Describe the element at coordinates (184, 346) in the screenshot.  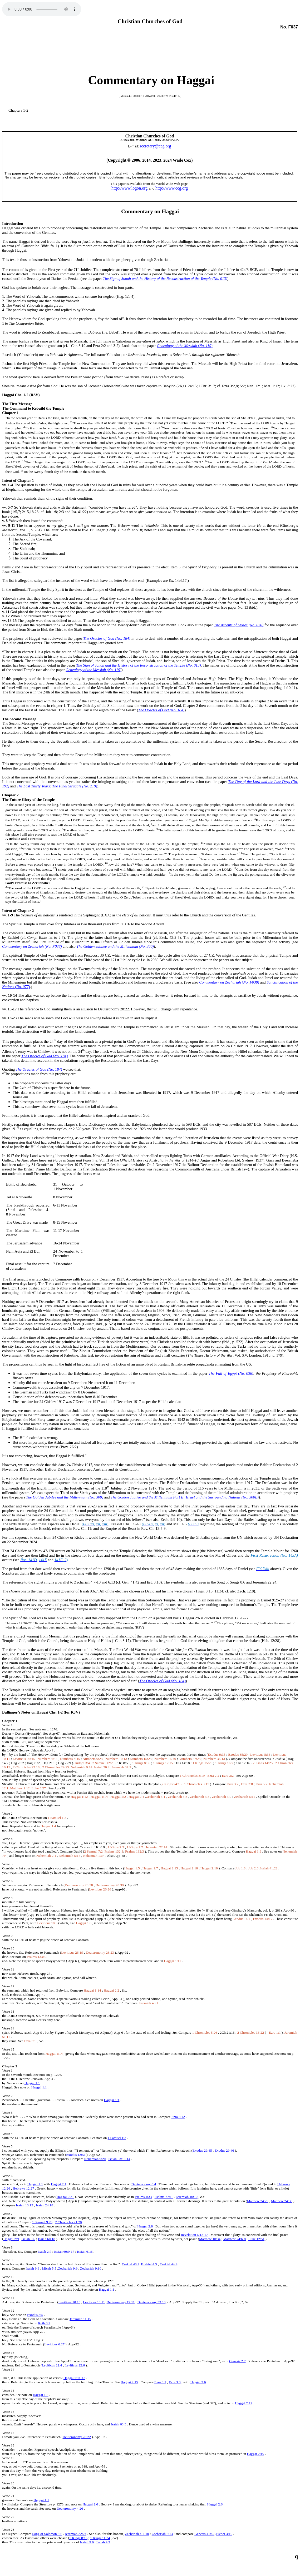
I see `Genealogy of the Messiah (No. 119)` at that location.